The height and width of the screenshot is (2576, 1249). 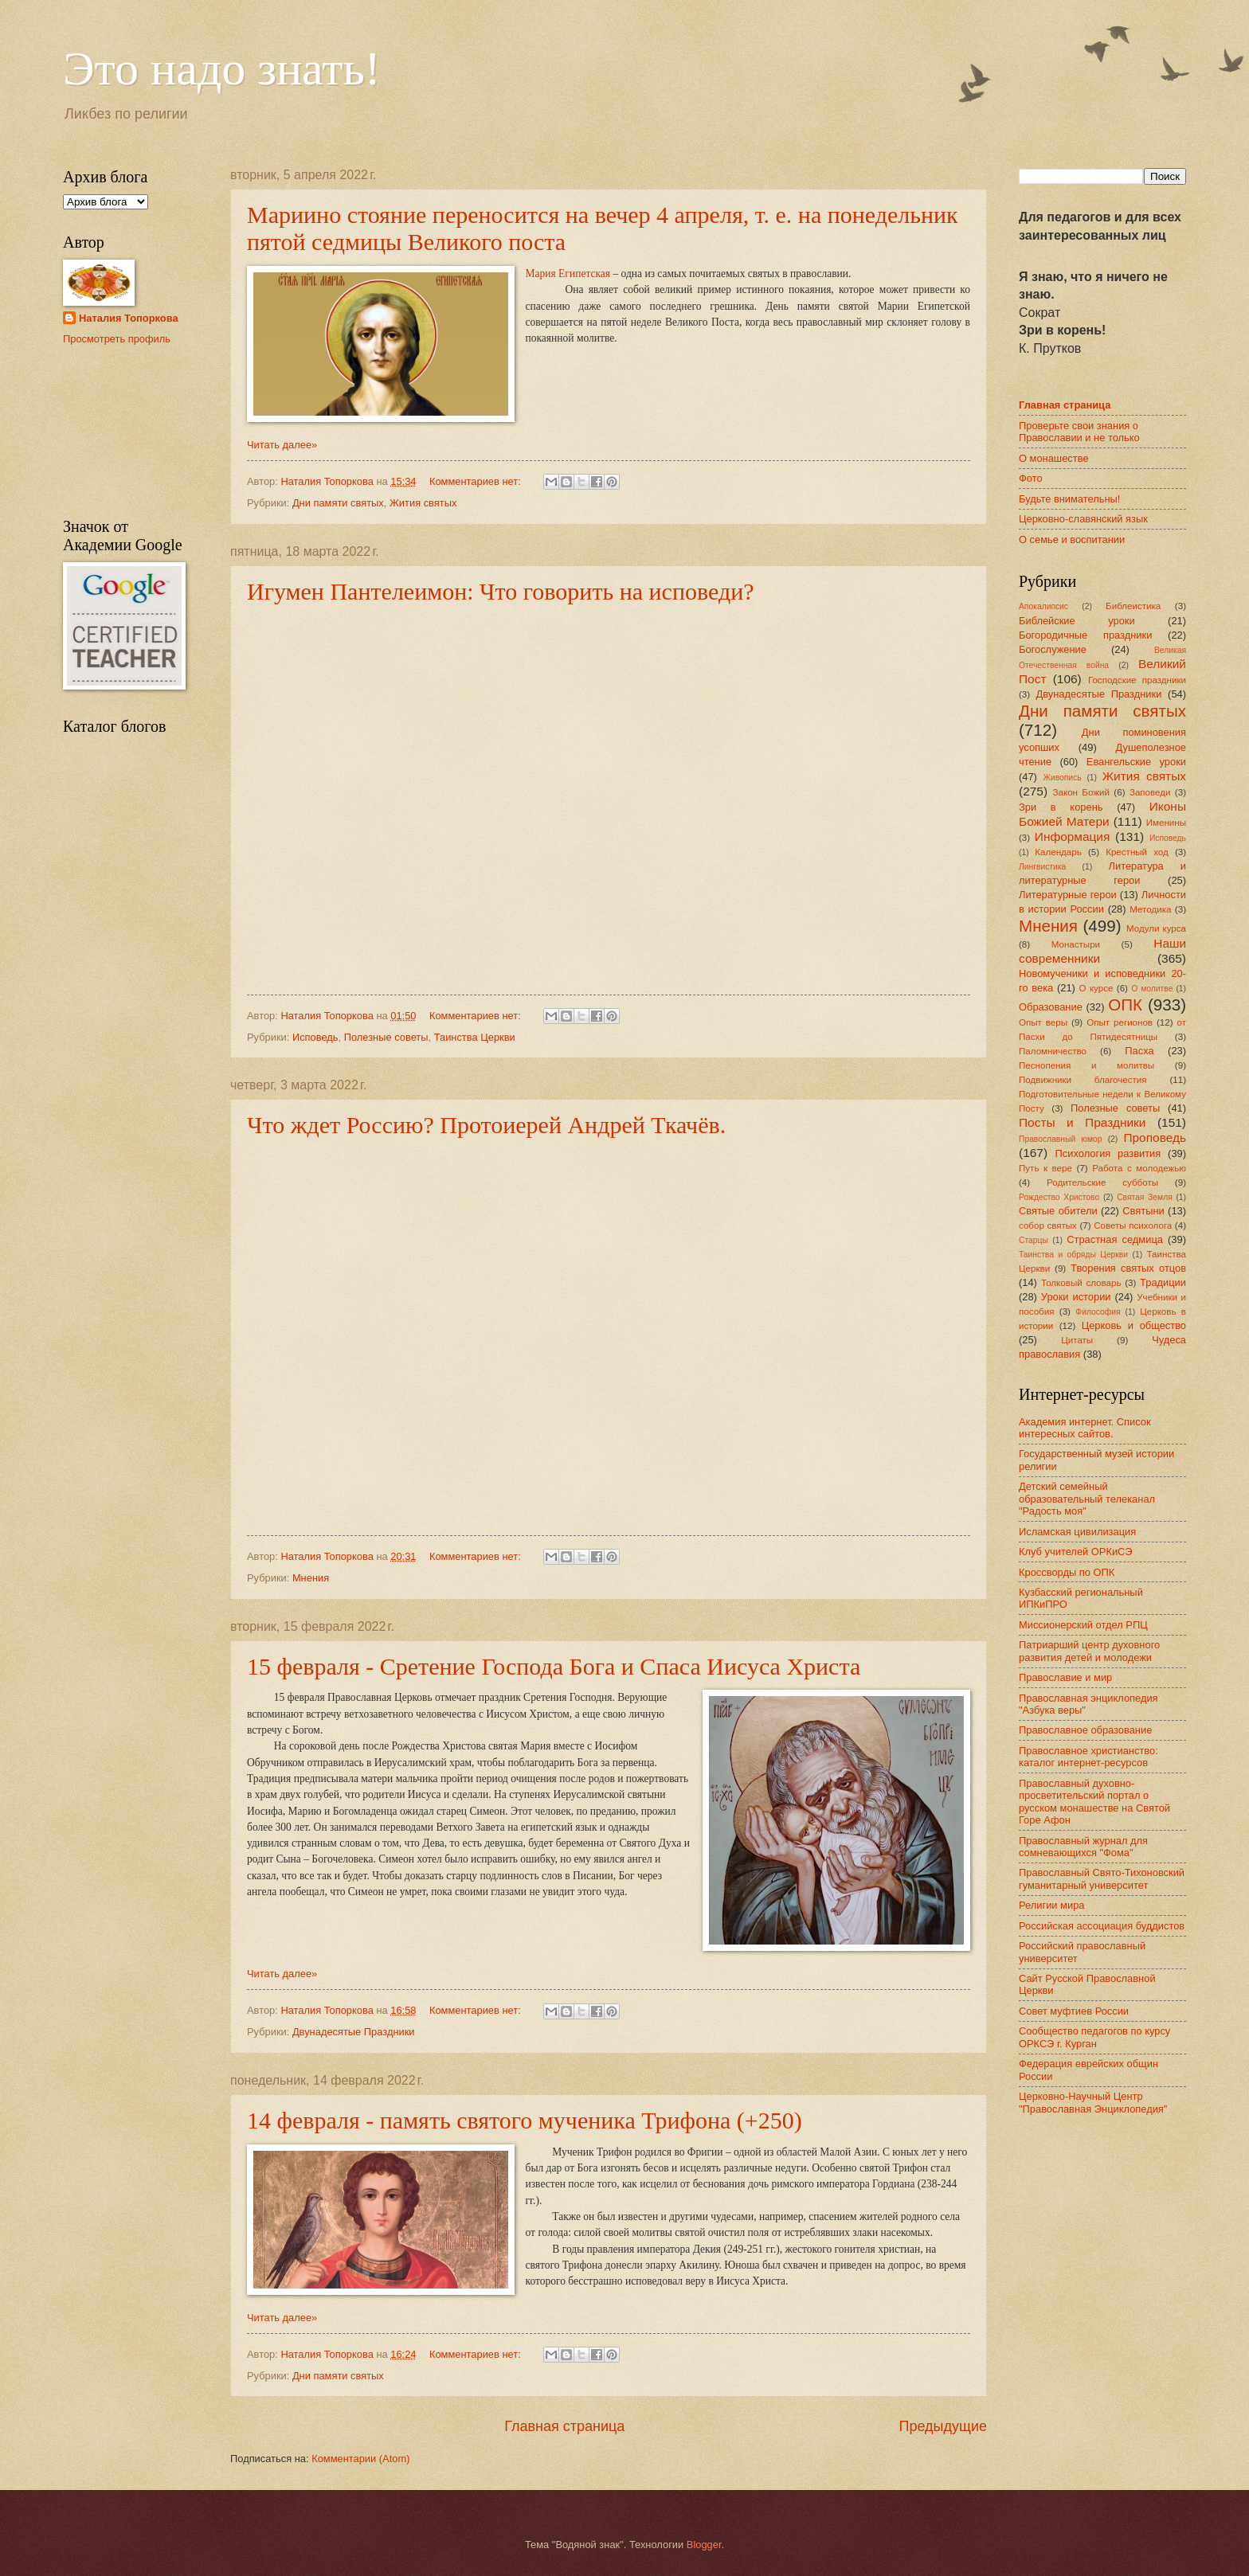 I want to click on Дни памяти святых, so click(x=338, y=503).